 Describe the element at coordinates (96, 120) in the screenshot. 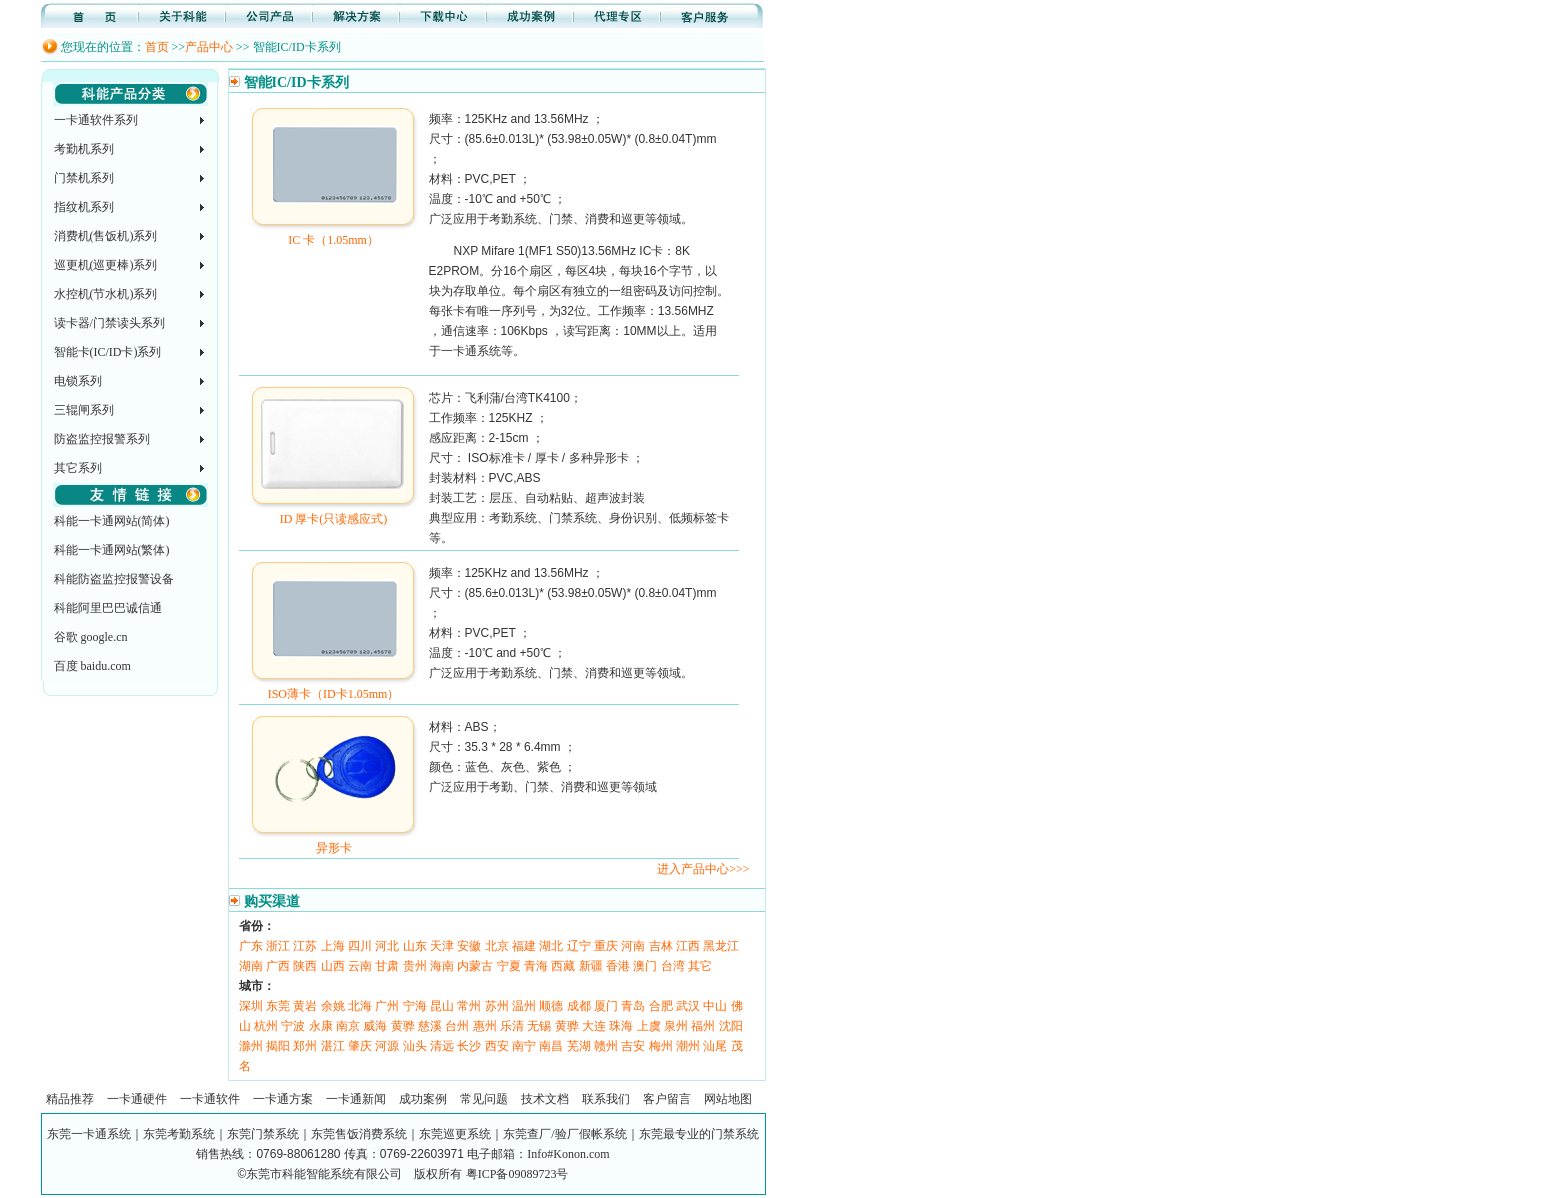

I see `一卡通软件系列` at that location.